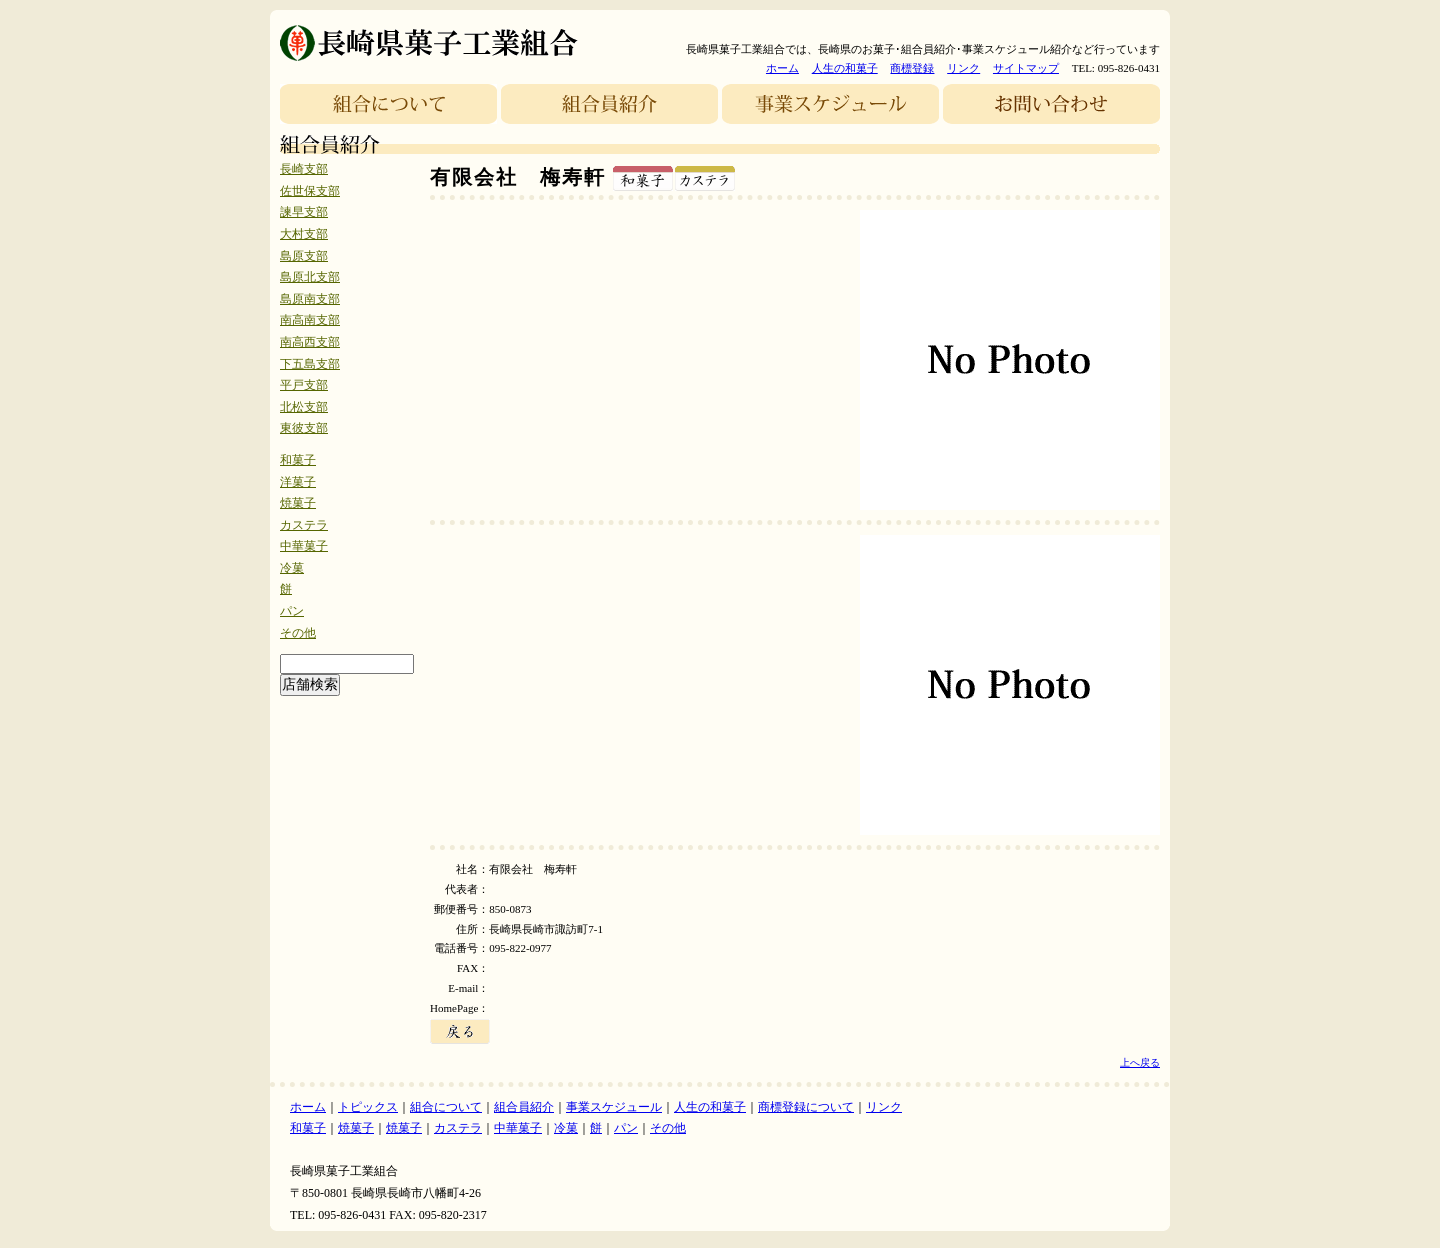  What do you see at coordinates (912, 68) in the screenshot?
I see `商標登録` at bounding box center [912, 68].